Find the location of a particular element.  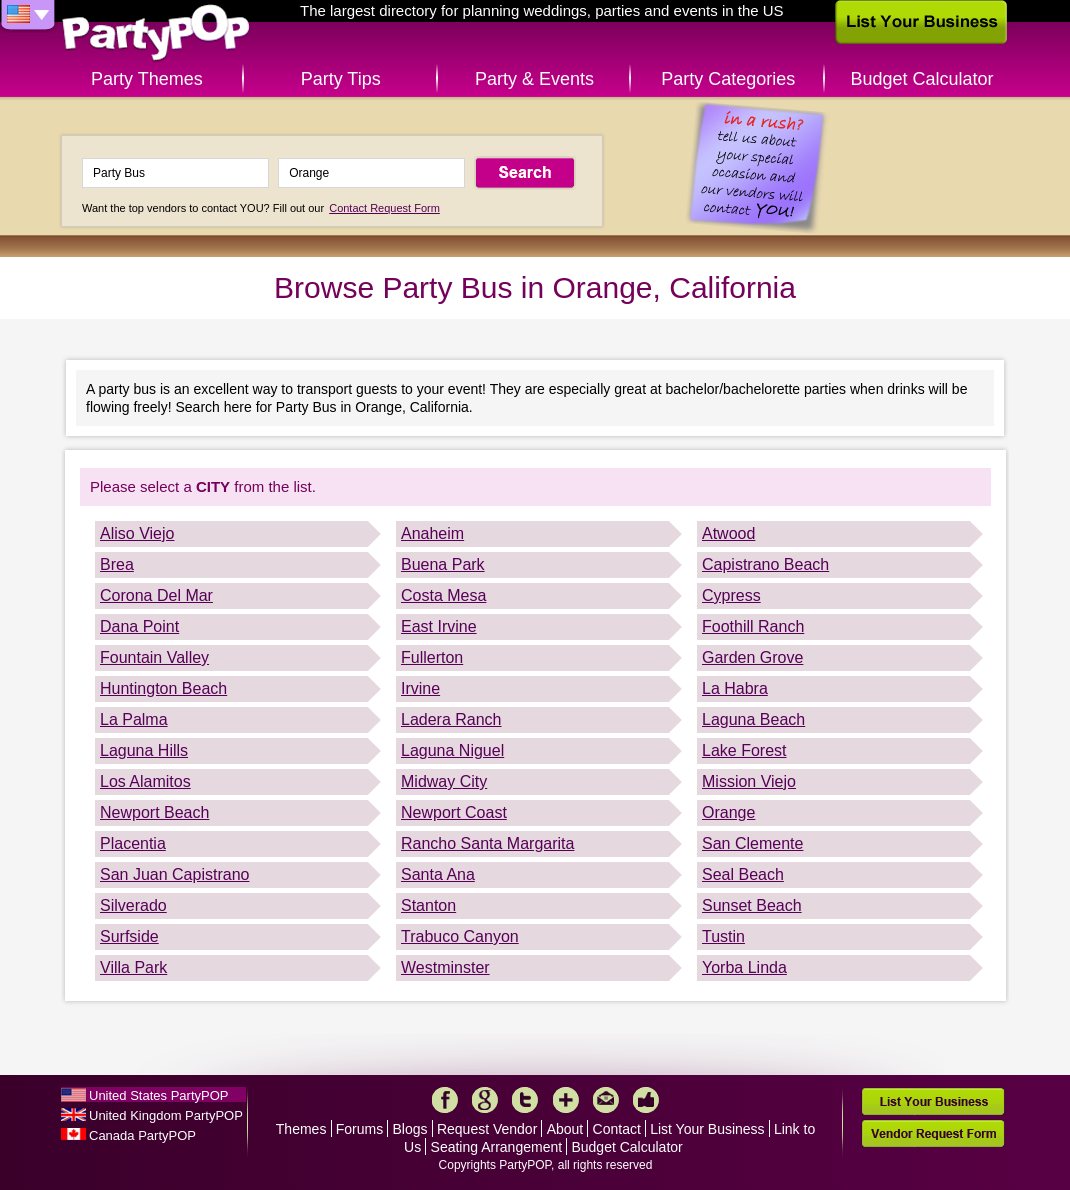

Budget Calculator is located at coordinates (922, 79).